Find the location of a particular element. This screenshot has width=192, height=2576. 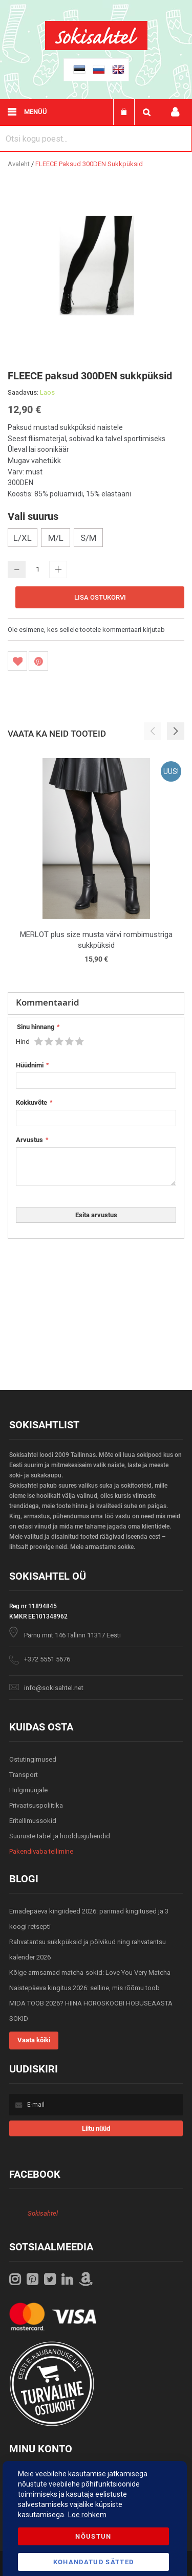

Minu konto is located at coordinates (175, 112).